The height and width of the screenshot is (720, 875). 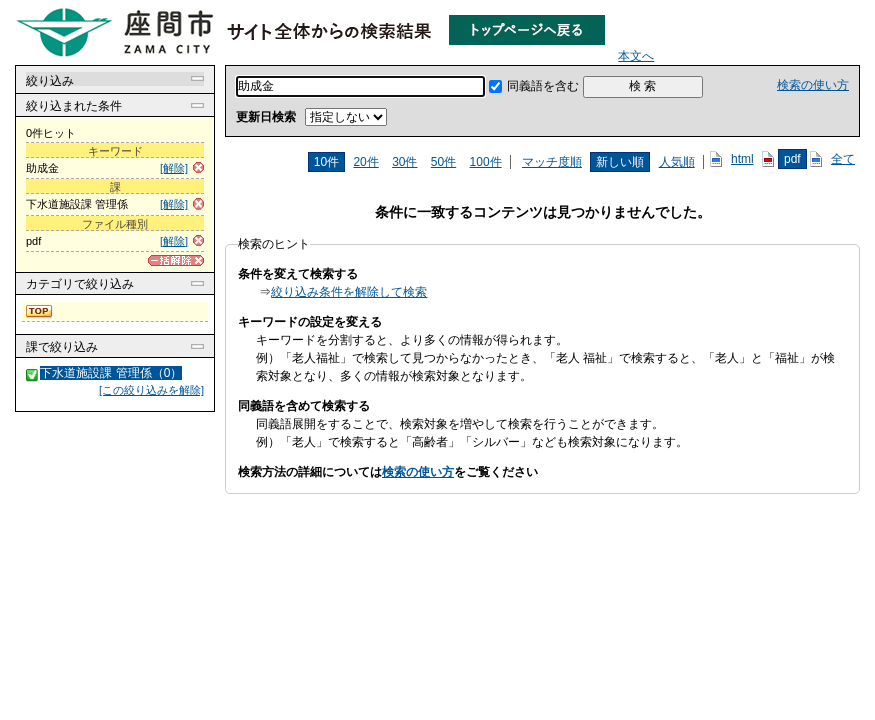 What do you see at coordinates (813, 85) in the screenshot?
I see `検索の使い方` at bounding box center [813, 85].